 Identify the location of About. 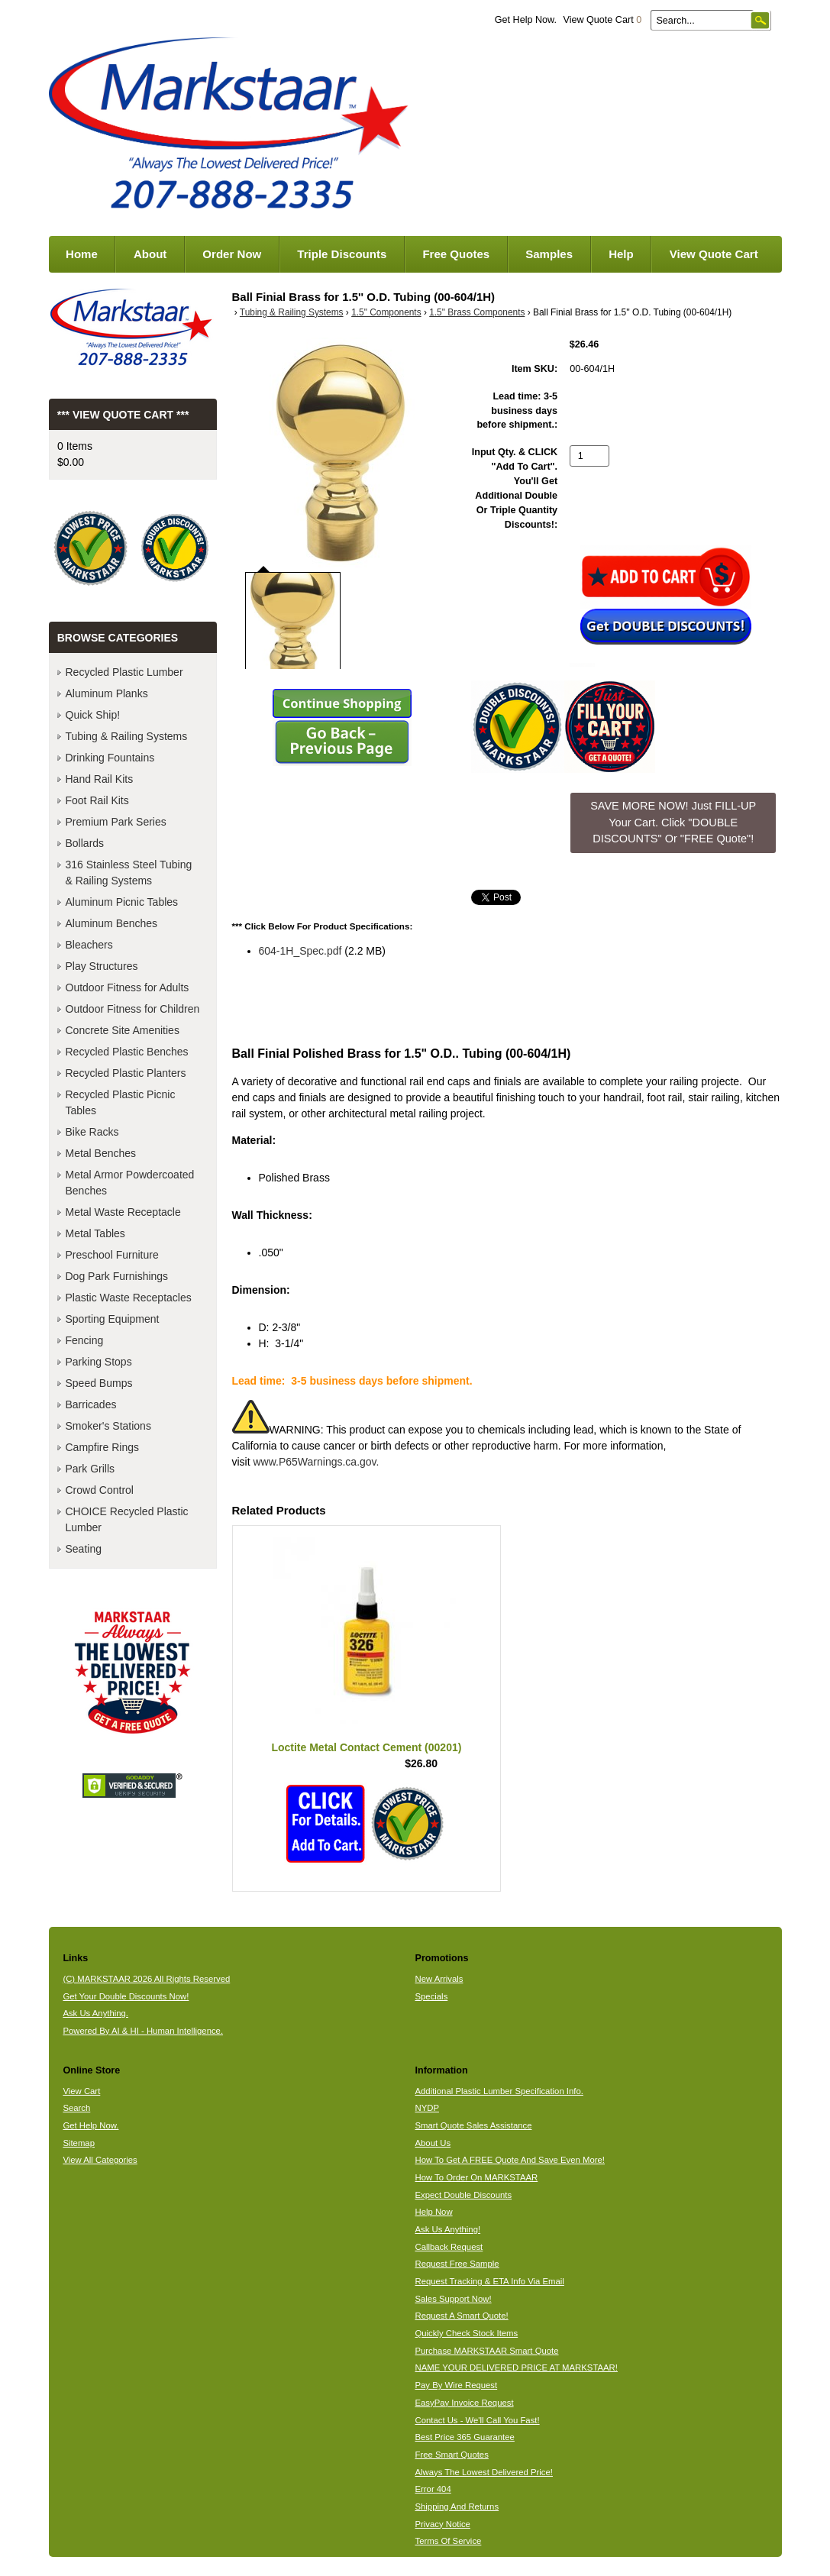
(150, 253).